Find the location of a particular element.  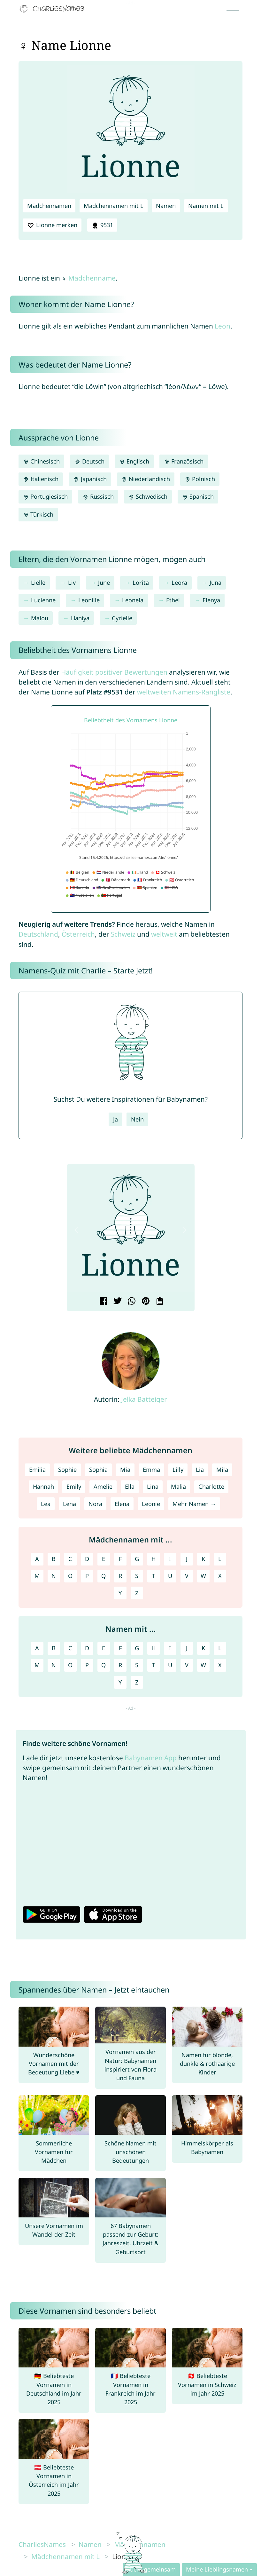

A [Mädchennamen mit A] is located at coordinates (37, 1559).